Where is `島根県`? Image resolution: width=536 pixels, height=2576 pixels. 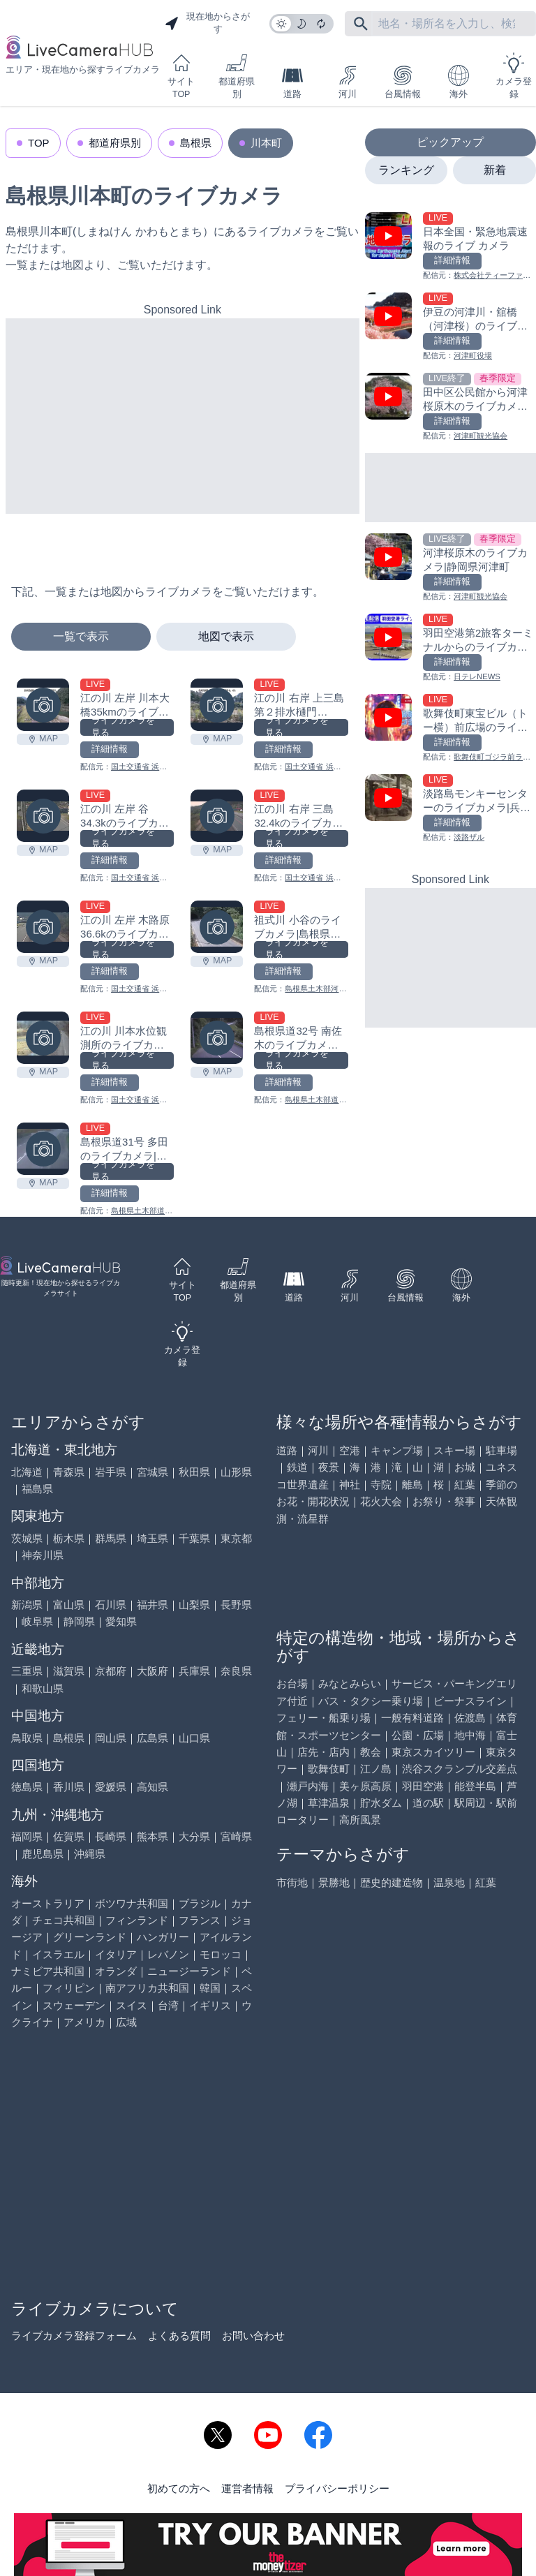 島根県 is located at coordinates (195, 143).